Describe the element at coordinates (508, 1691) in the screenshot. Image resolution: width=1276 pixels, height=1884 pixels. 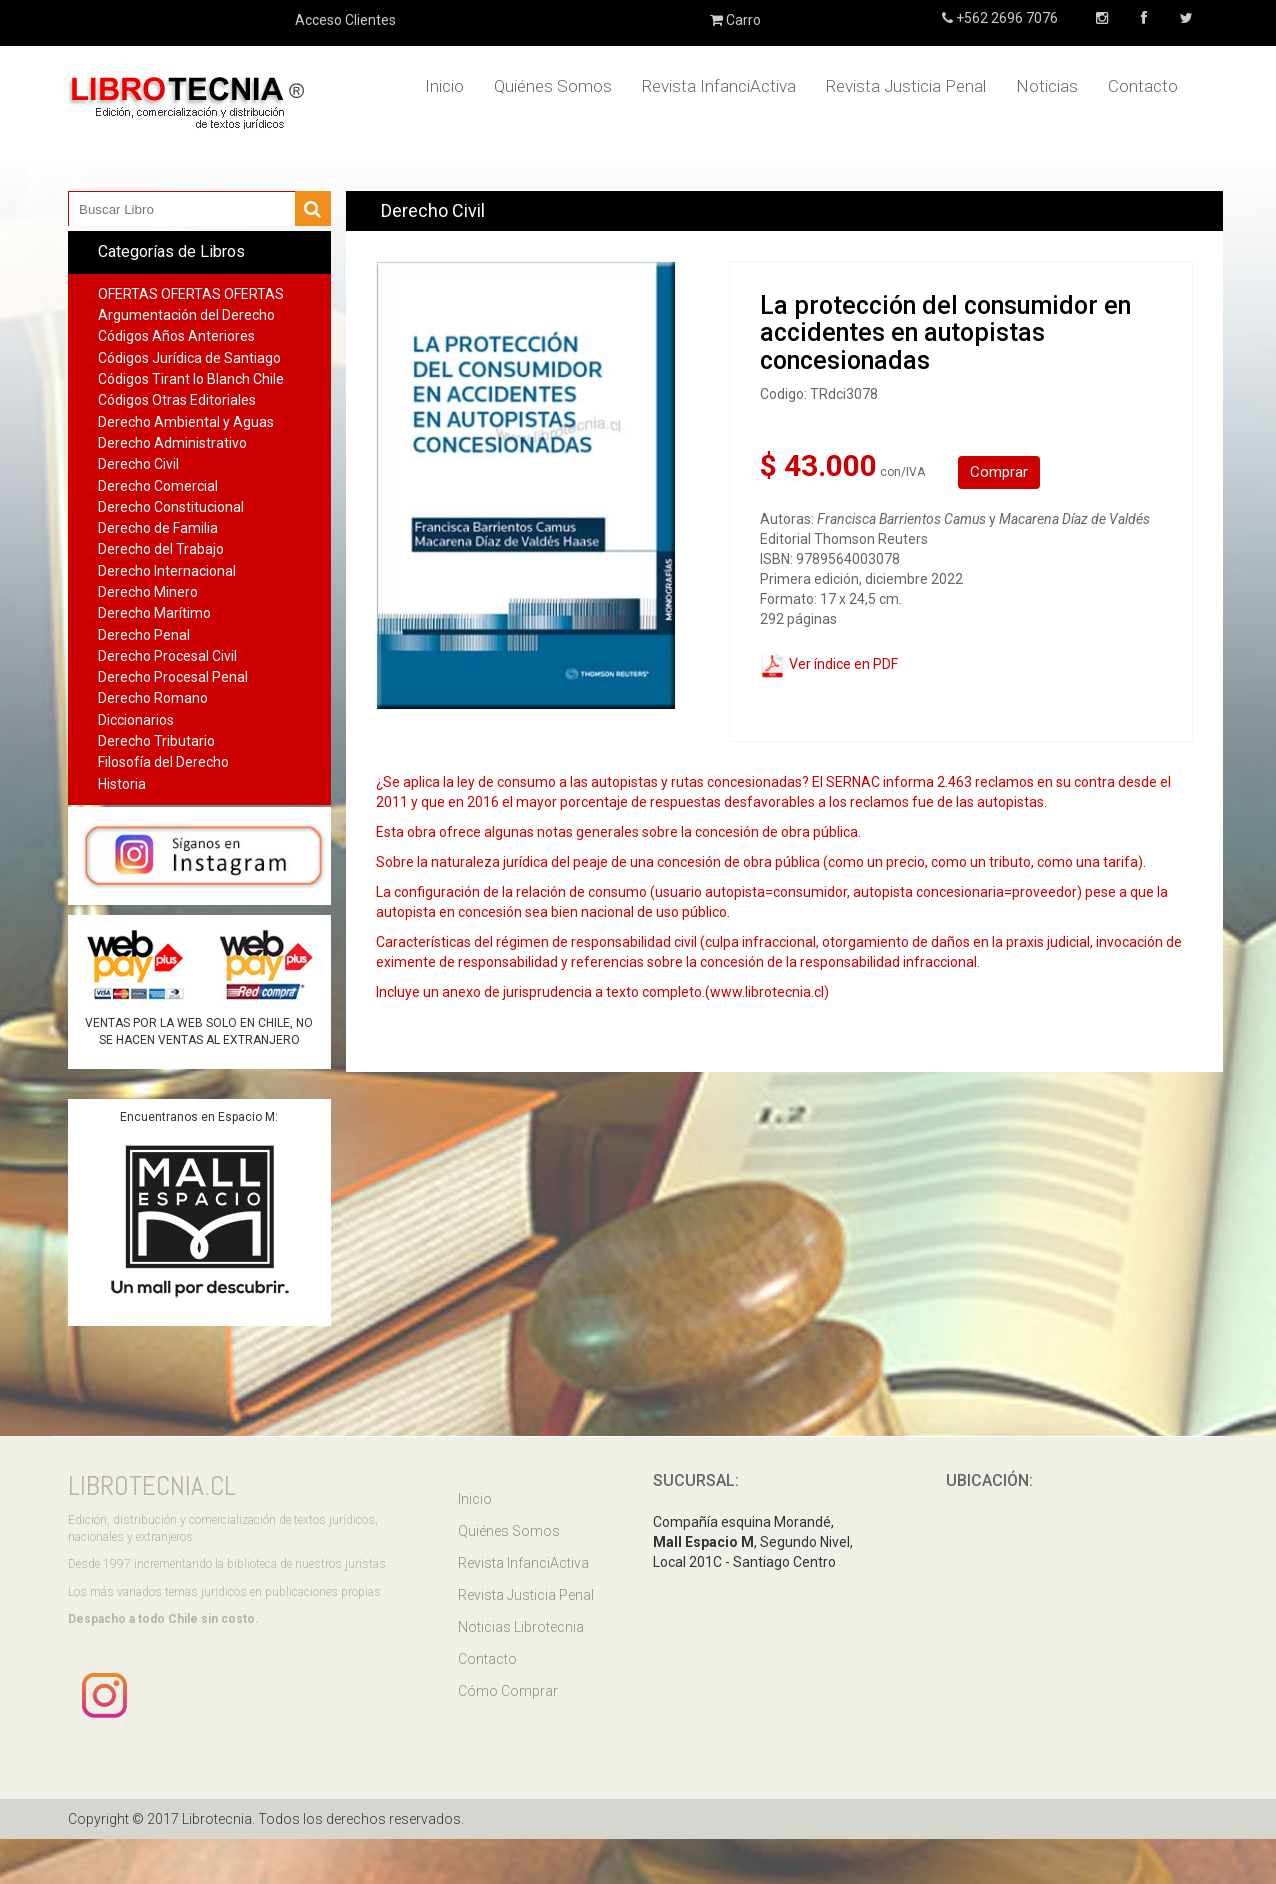
I see `Cómo Comprar` at that location.